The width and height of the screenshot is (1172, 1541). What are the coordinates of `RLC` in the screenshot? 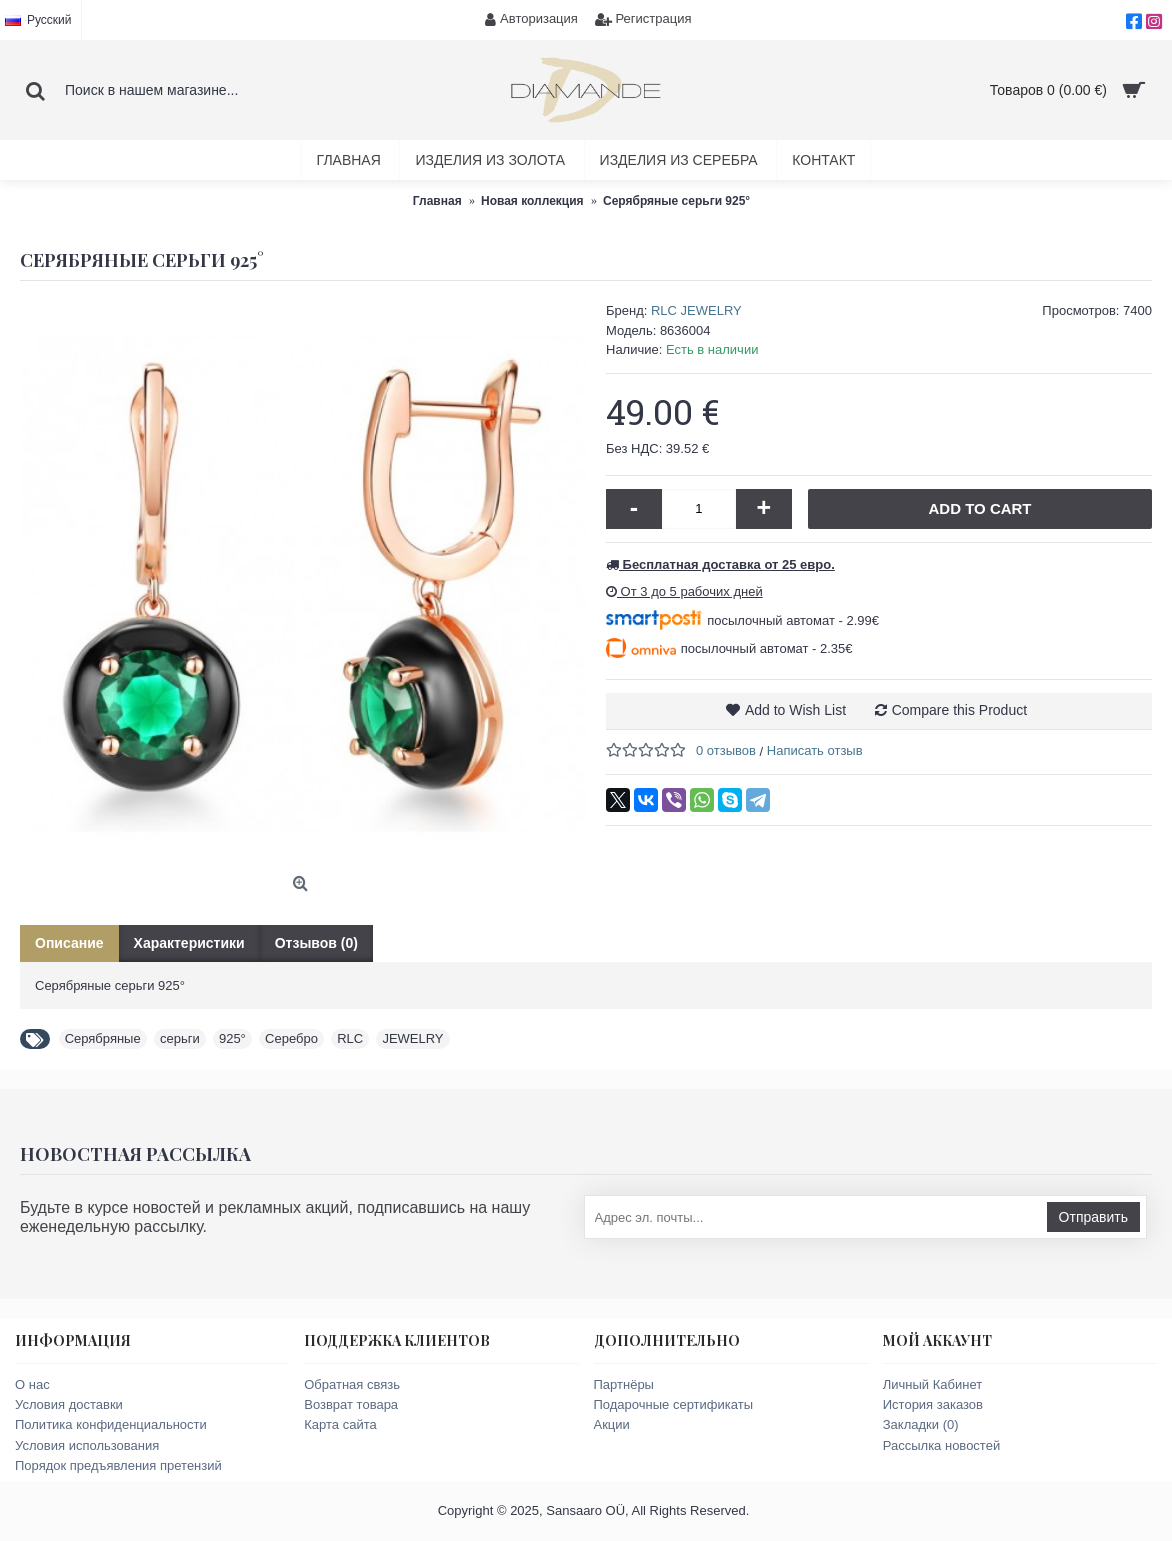 It's located at (350, 1038).